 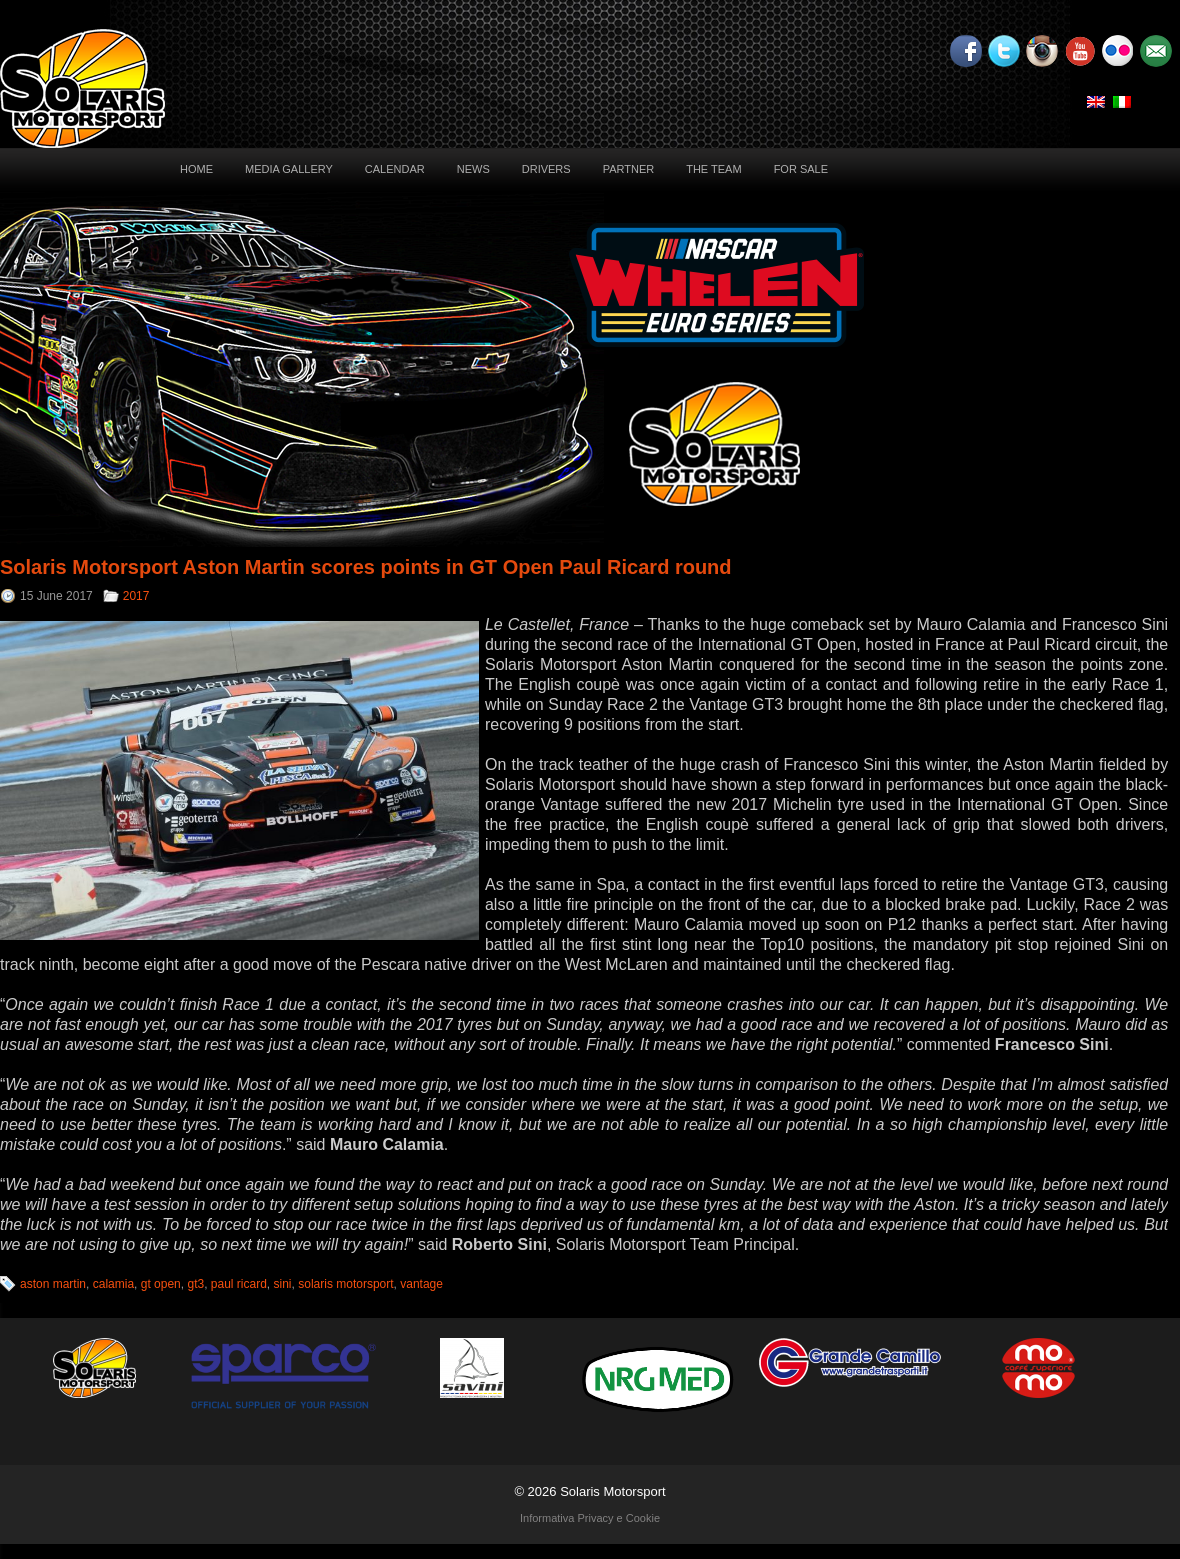 I want to click on vantage, so click(x=421, y=1284).